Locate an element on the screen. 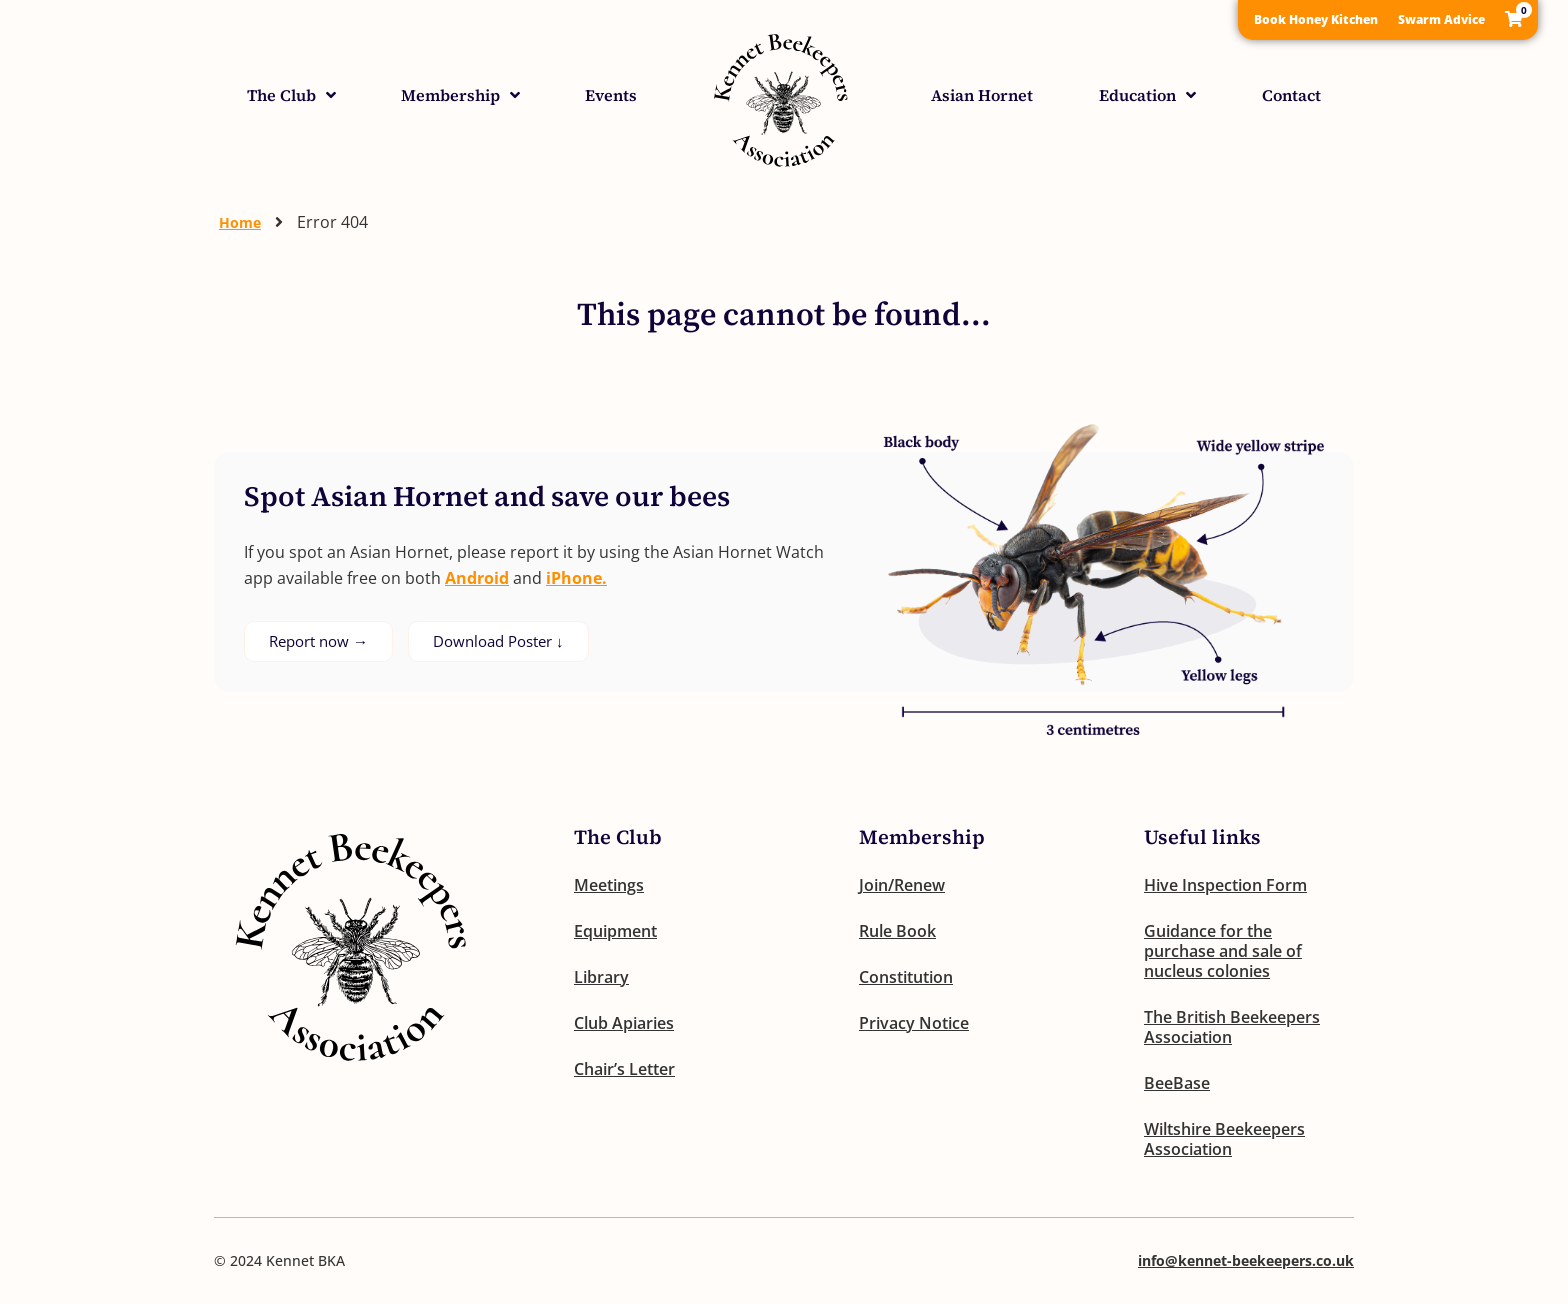 The width and height of the screenshot is (1568, 1304). Club Apiaries is located at coordinates (624, 1023).